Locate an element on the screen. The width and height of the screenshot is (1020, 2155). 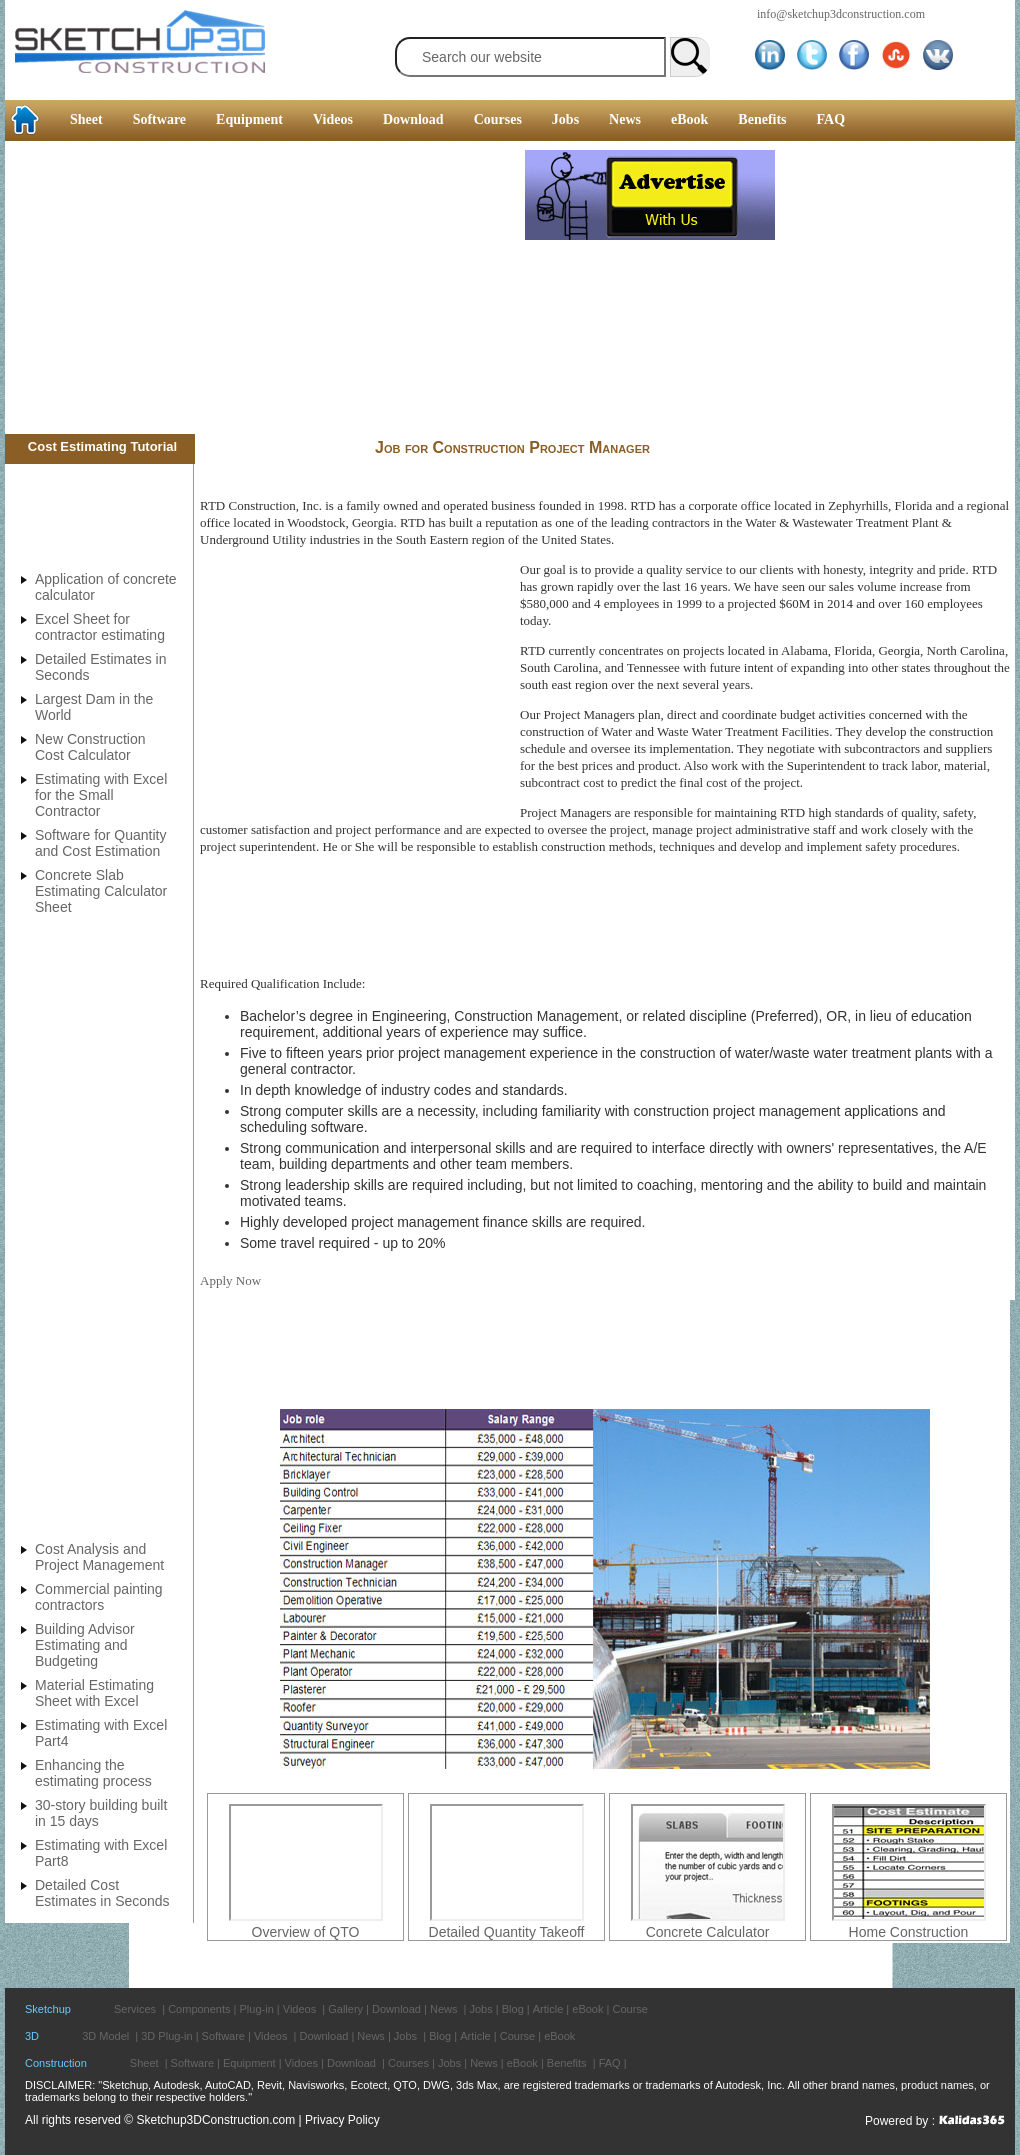
Courses is located at coordinates (498, 119).